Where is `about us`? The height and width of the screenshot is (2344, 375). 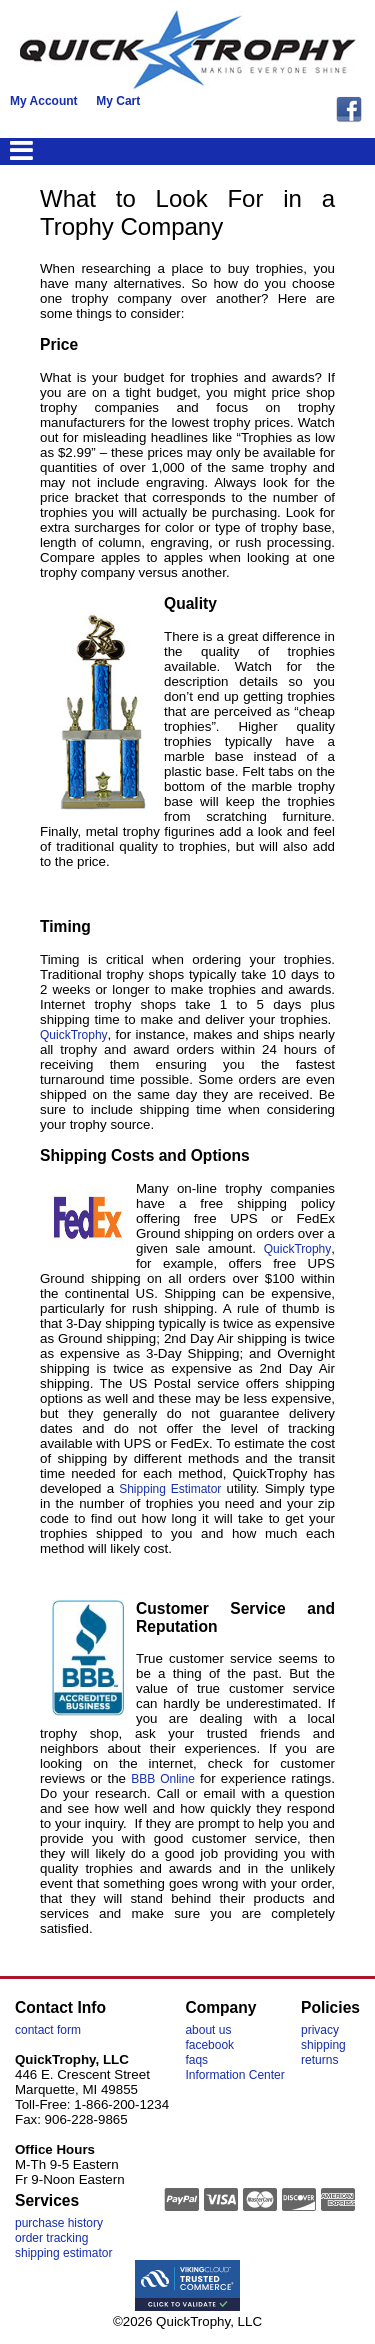
about us is located at coordinates (208, 2030).